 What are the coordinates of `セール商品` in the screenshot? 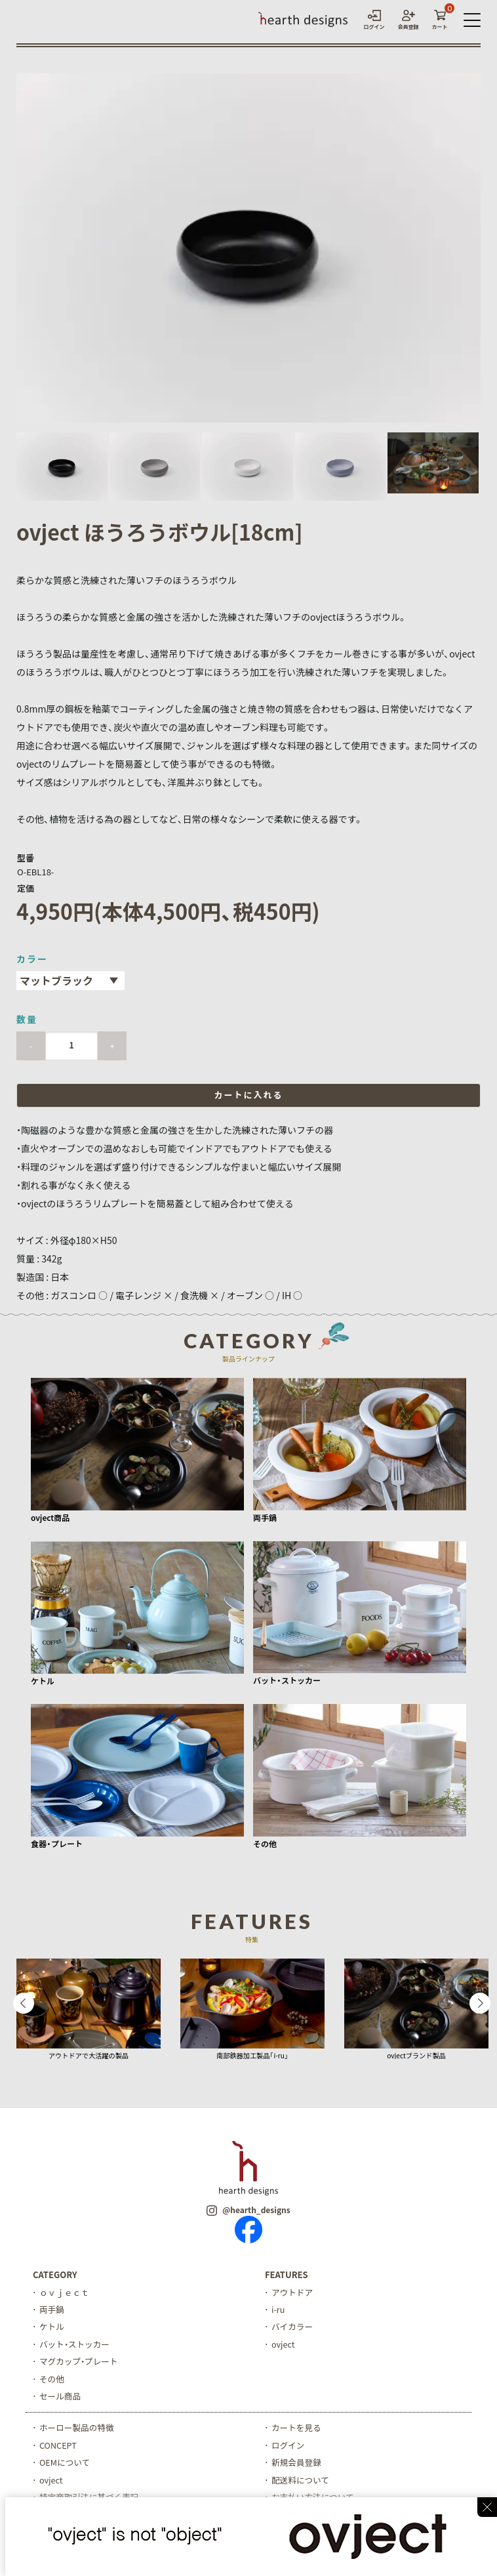 It's located at (60, 2398).